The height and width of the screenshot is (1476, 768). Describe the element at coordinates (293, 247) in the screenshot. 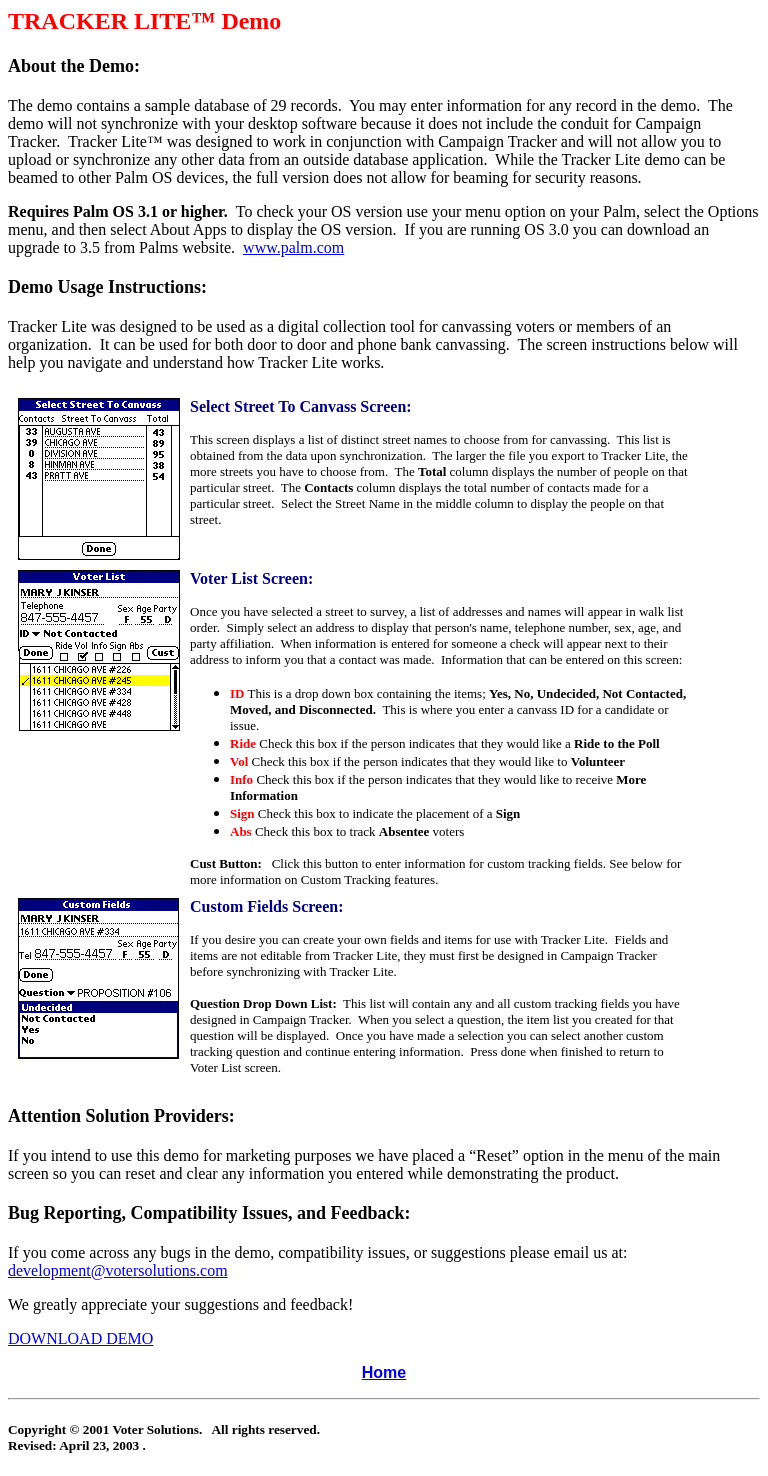

I see `www.palm.com` at that location.